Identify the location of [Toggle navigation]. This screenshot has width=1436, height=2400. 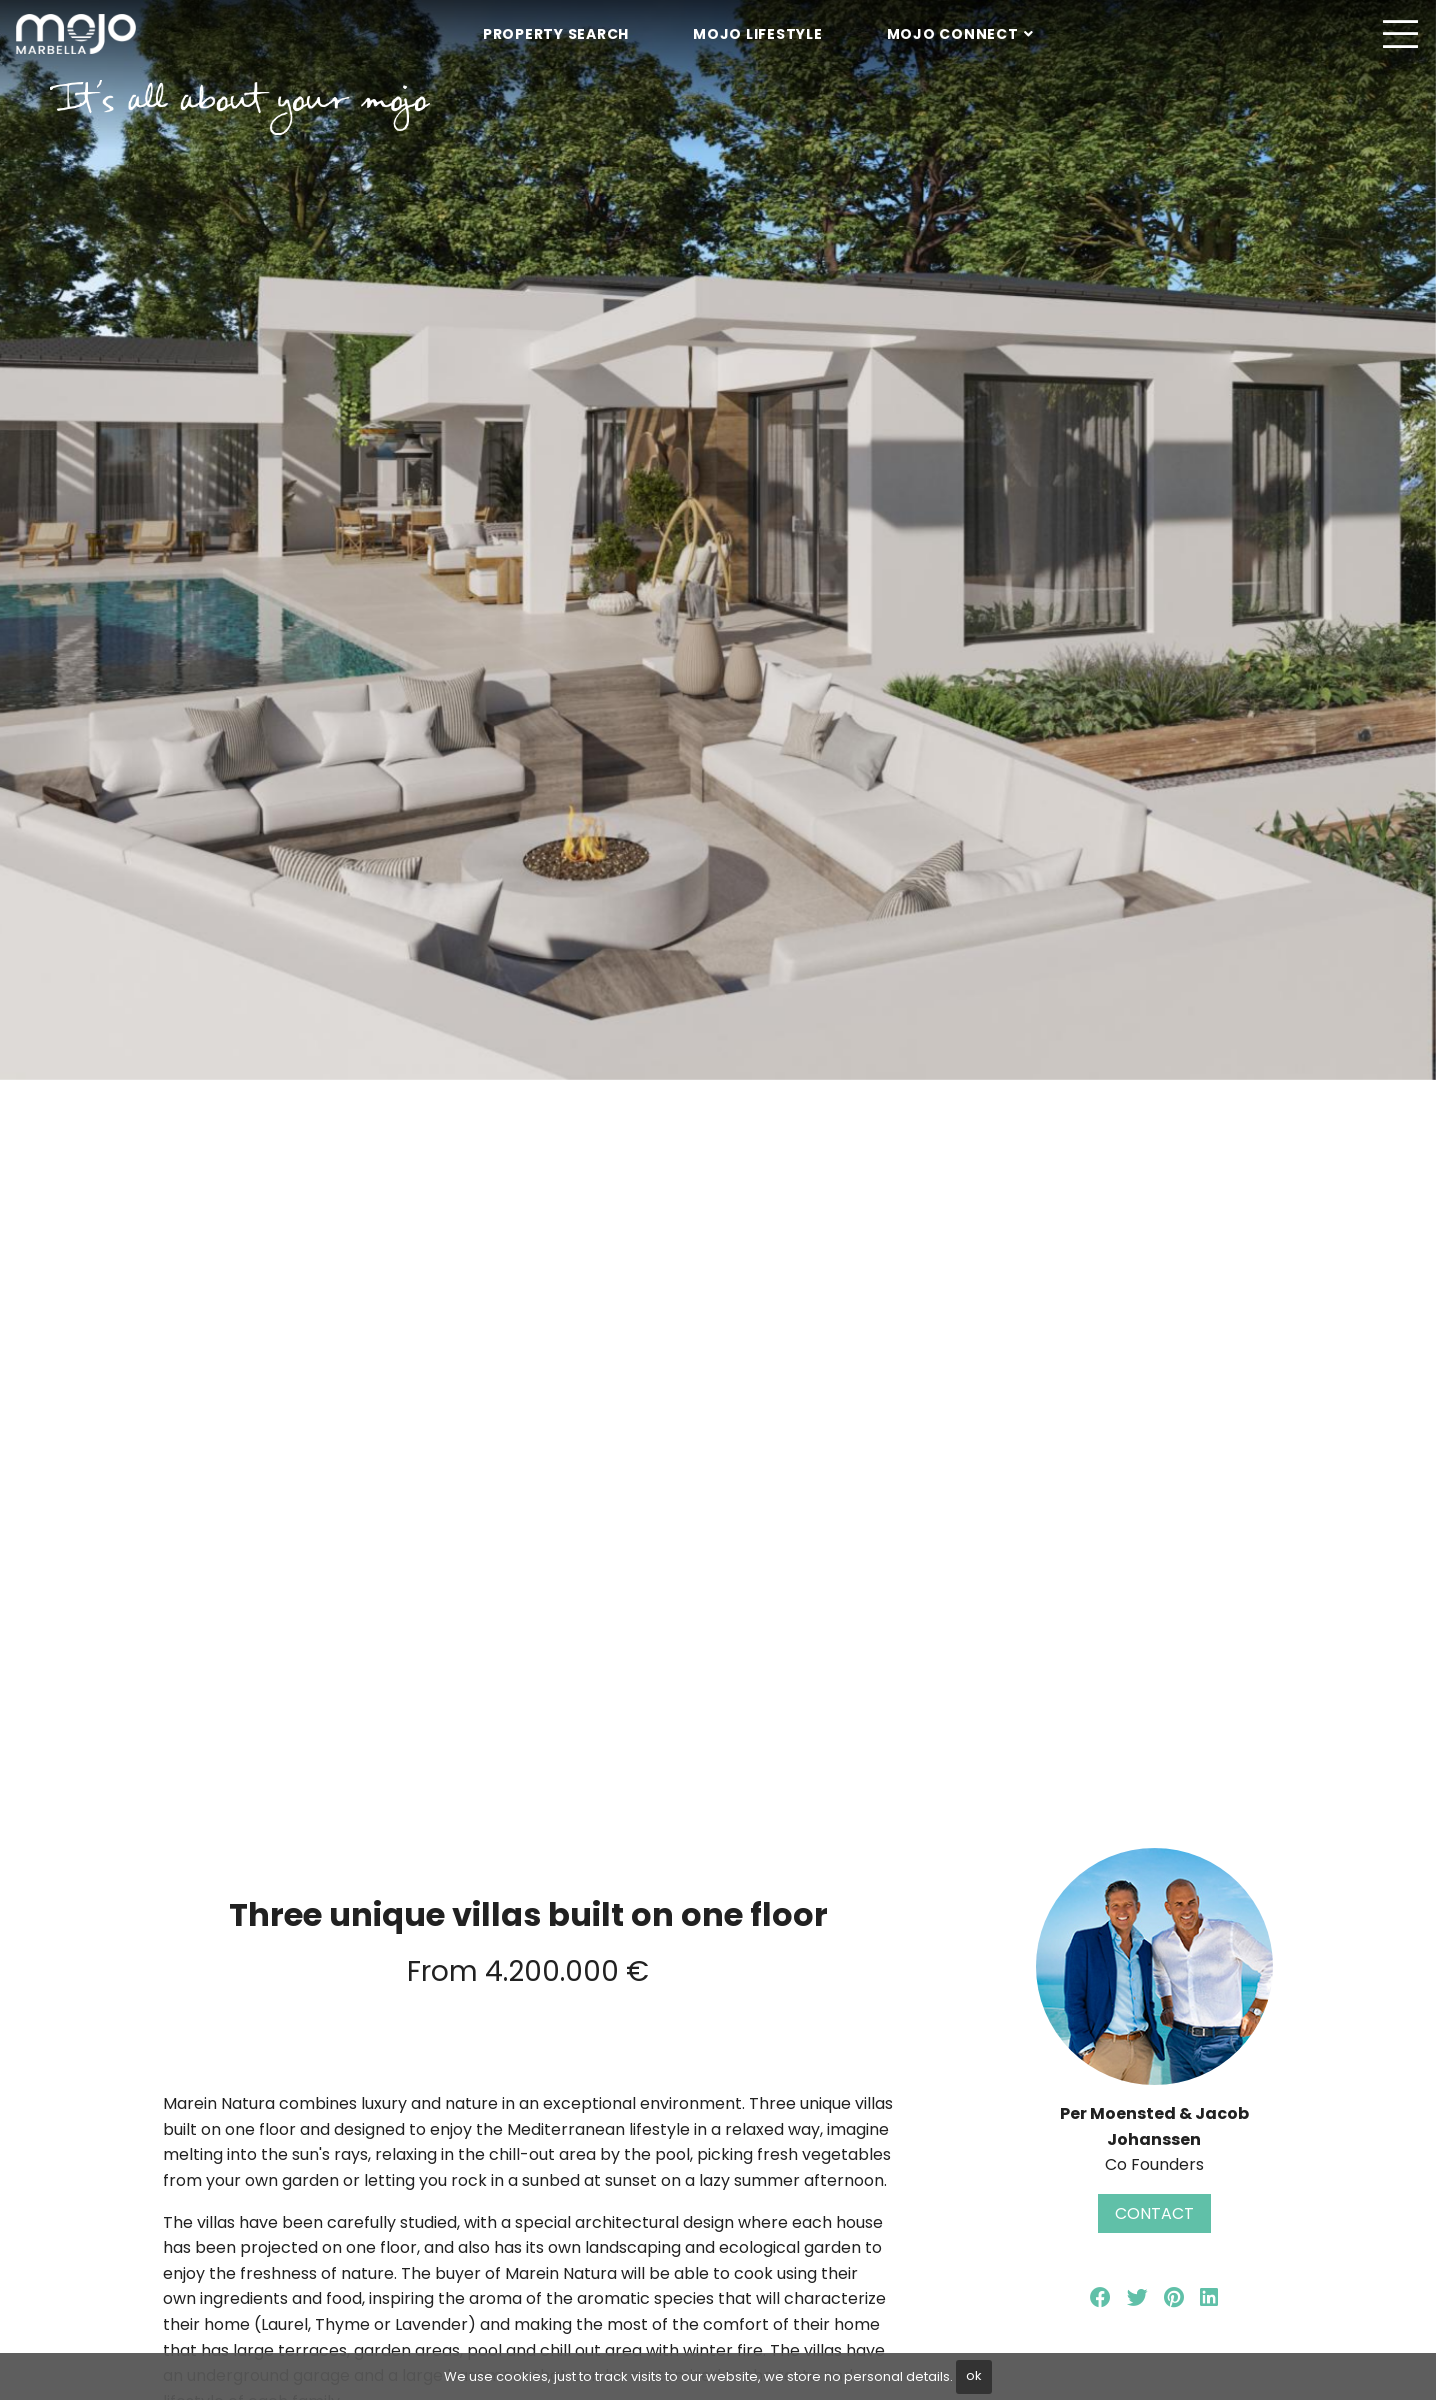
(1400, 34).